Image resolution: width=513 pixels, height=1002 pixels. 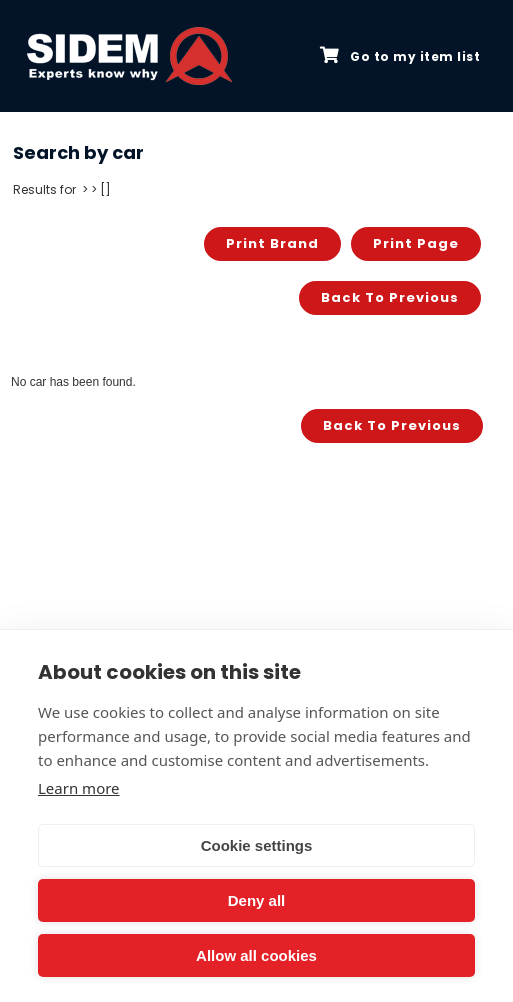 What do you see at coordinates (257, 900) in the screenshot?
I see `Deny all` at bounding box center [257, 900].